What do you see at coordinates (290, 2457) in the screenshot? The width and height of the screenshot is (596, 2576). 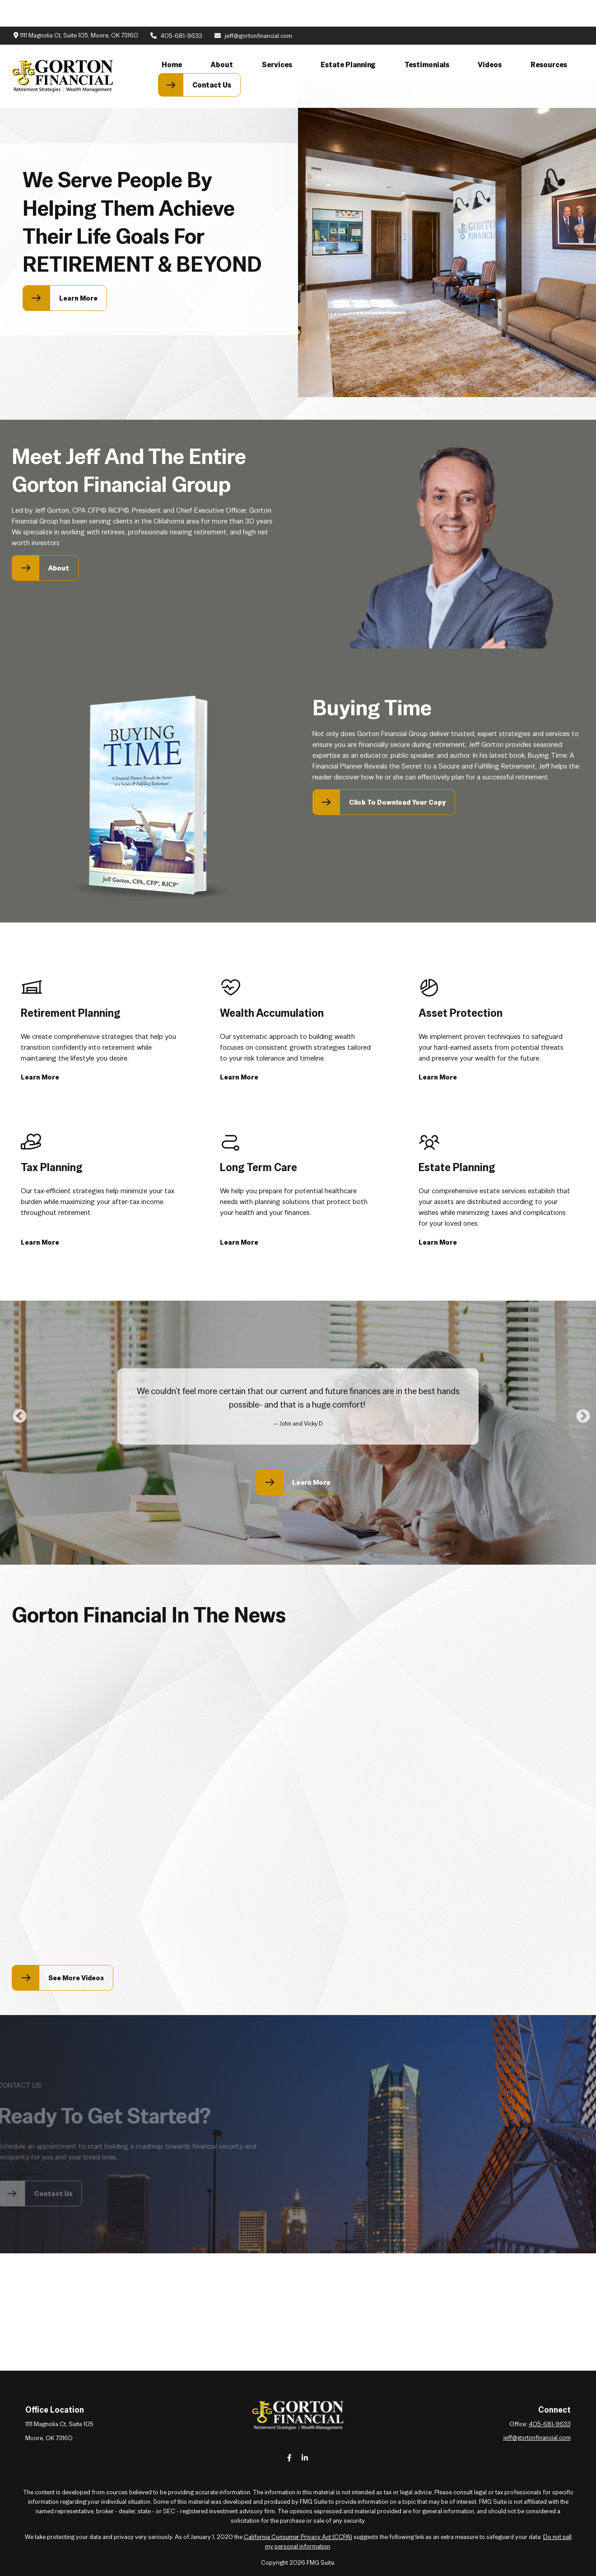 I see `[Facebook]` at bounding box center [290, 2457].